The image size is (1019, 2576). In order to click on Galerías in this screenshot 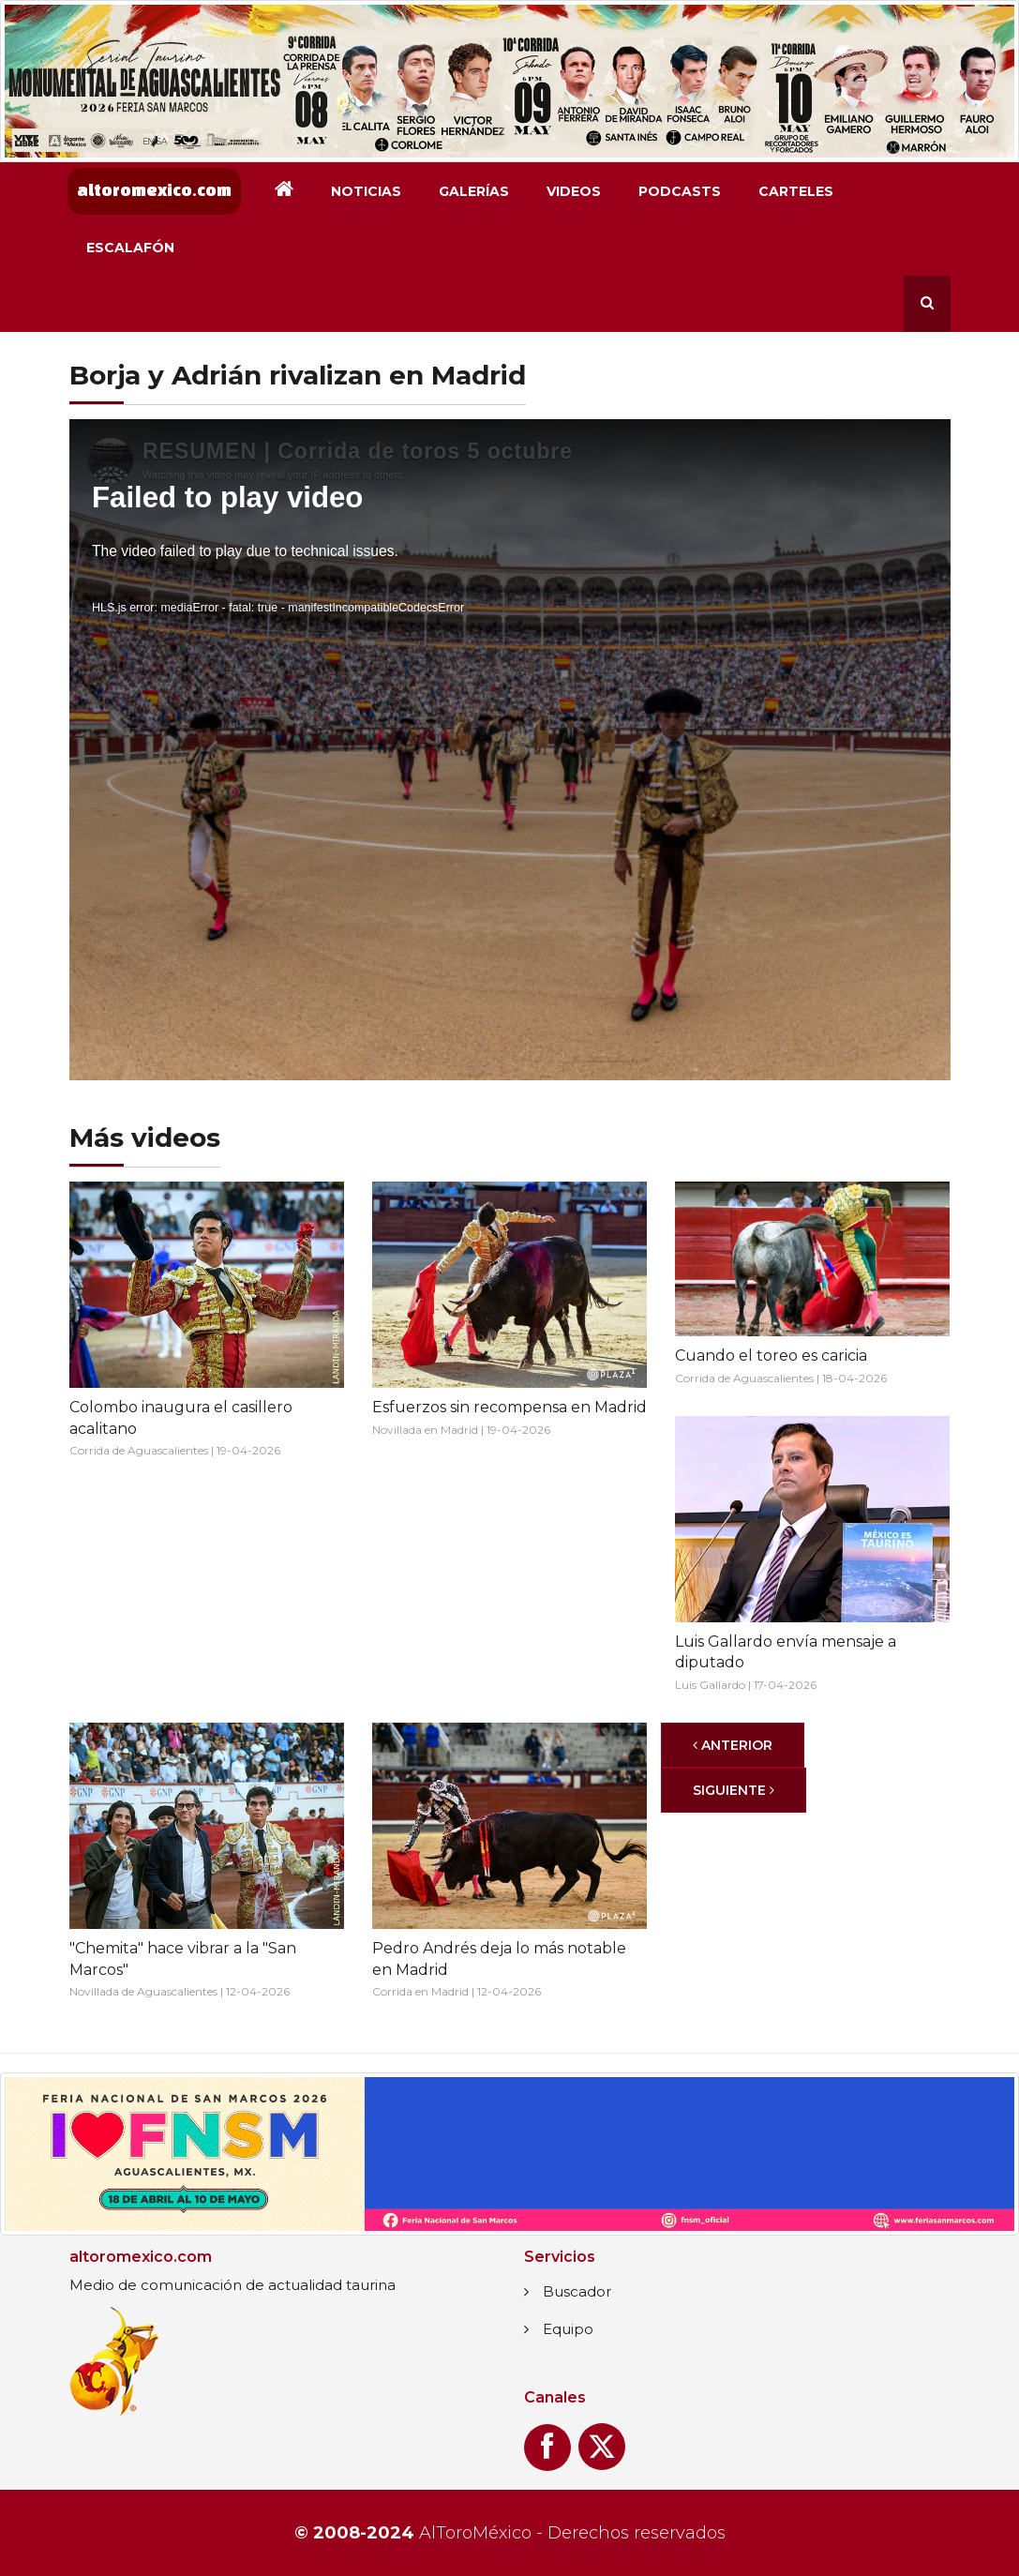, I will do `click(474, 191)`.